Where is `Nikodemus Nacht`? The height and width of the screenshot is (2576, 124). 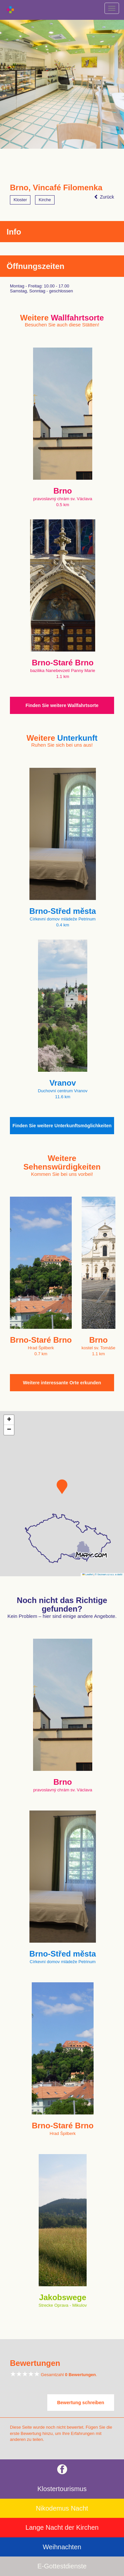
Nikodemus Nacht is located at coordinates (62, 2508).